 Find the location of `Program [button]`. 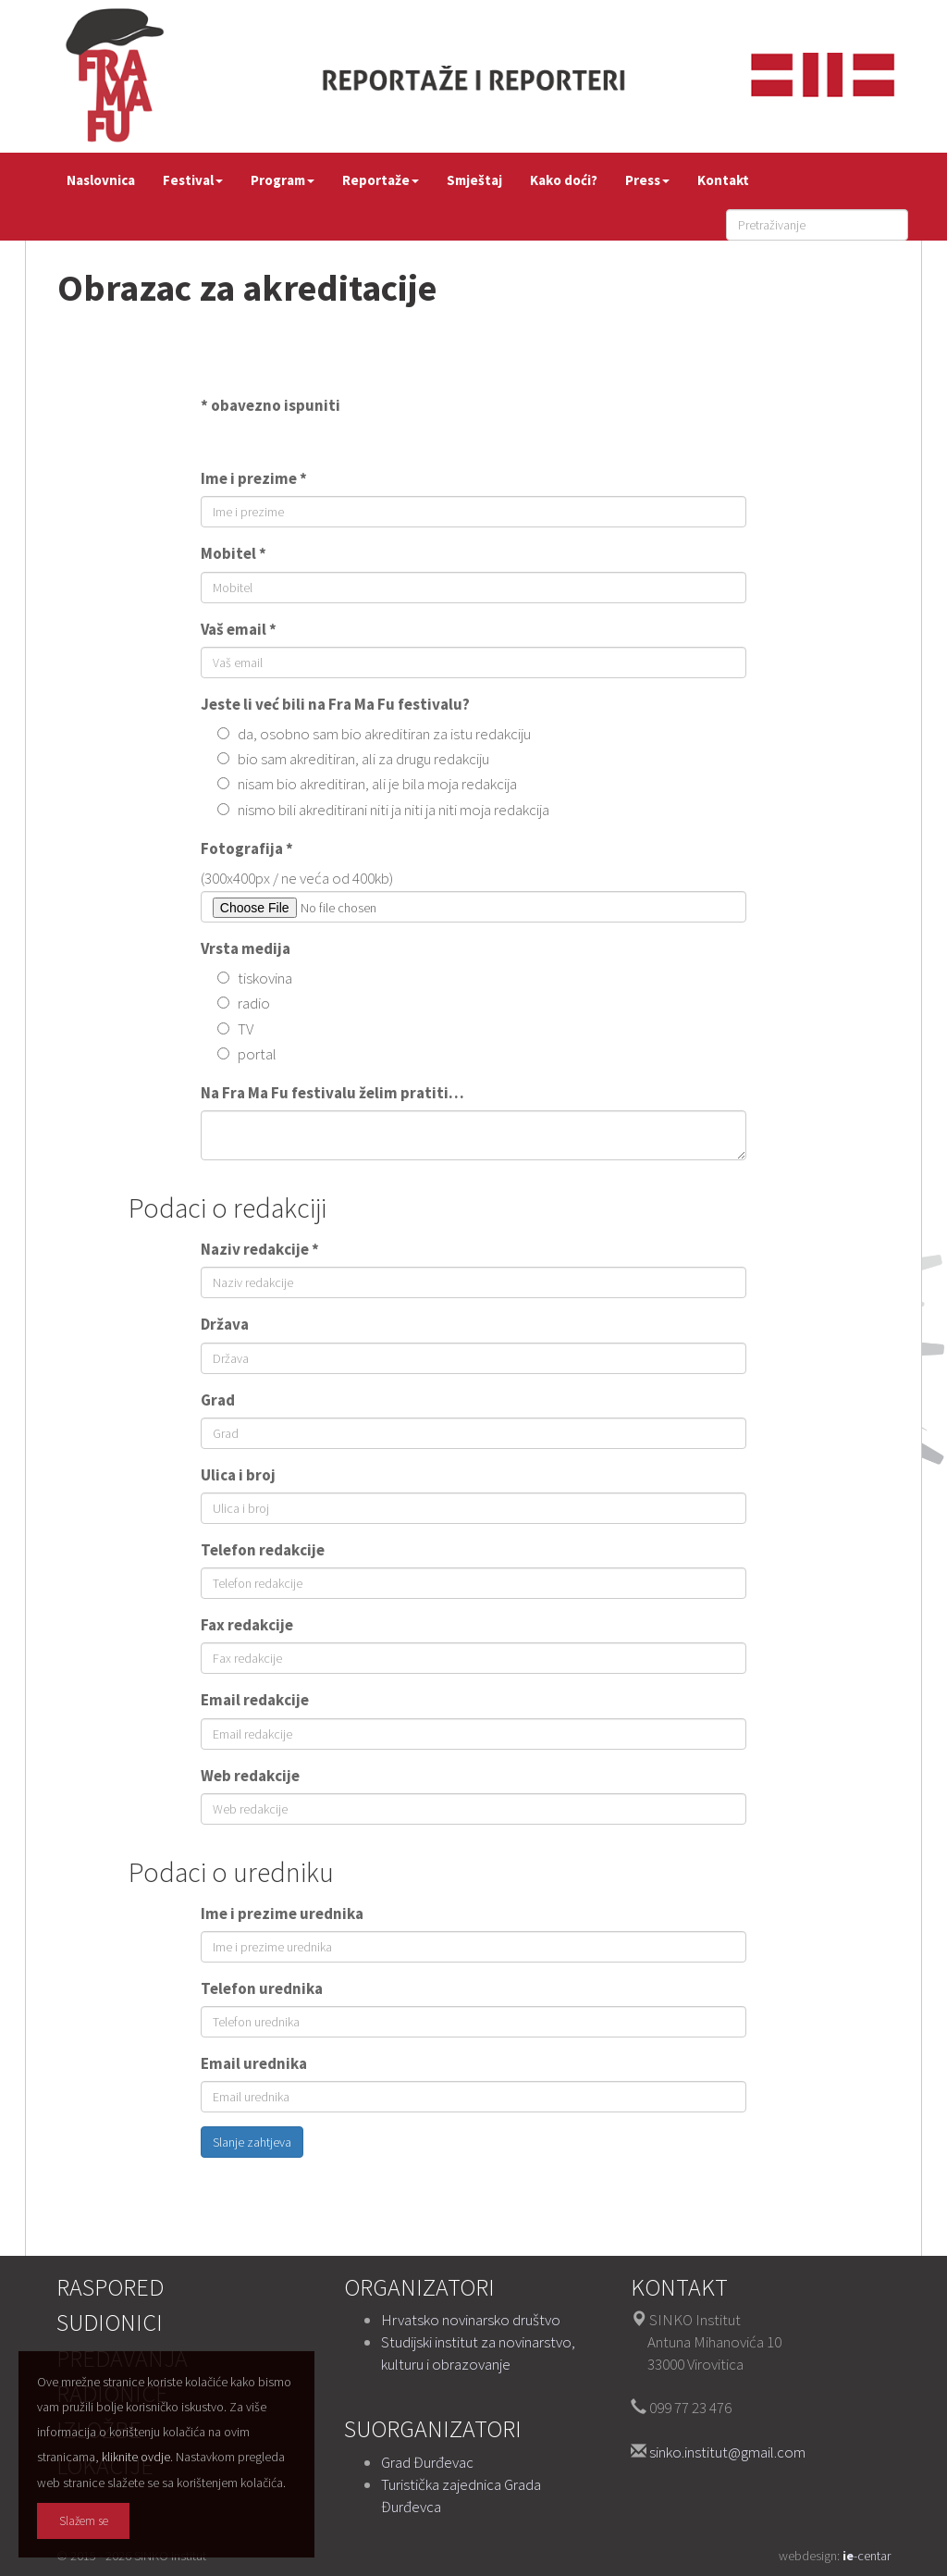

Program [button] is located at coordinates (282, 180).